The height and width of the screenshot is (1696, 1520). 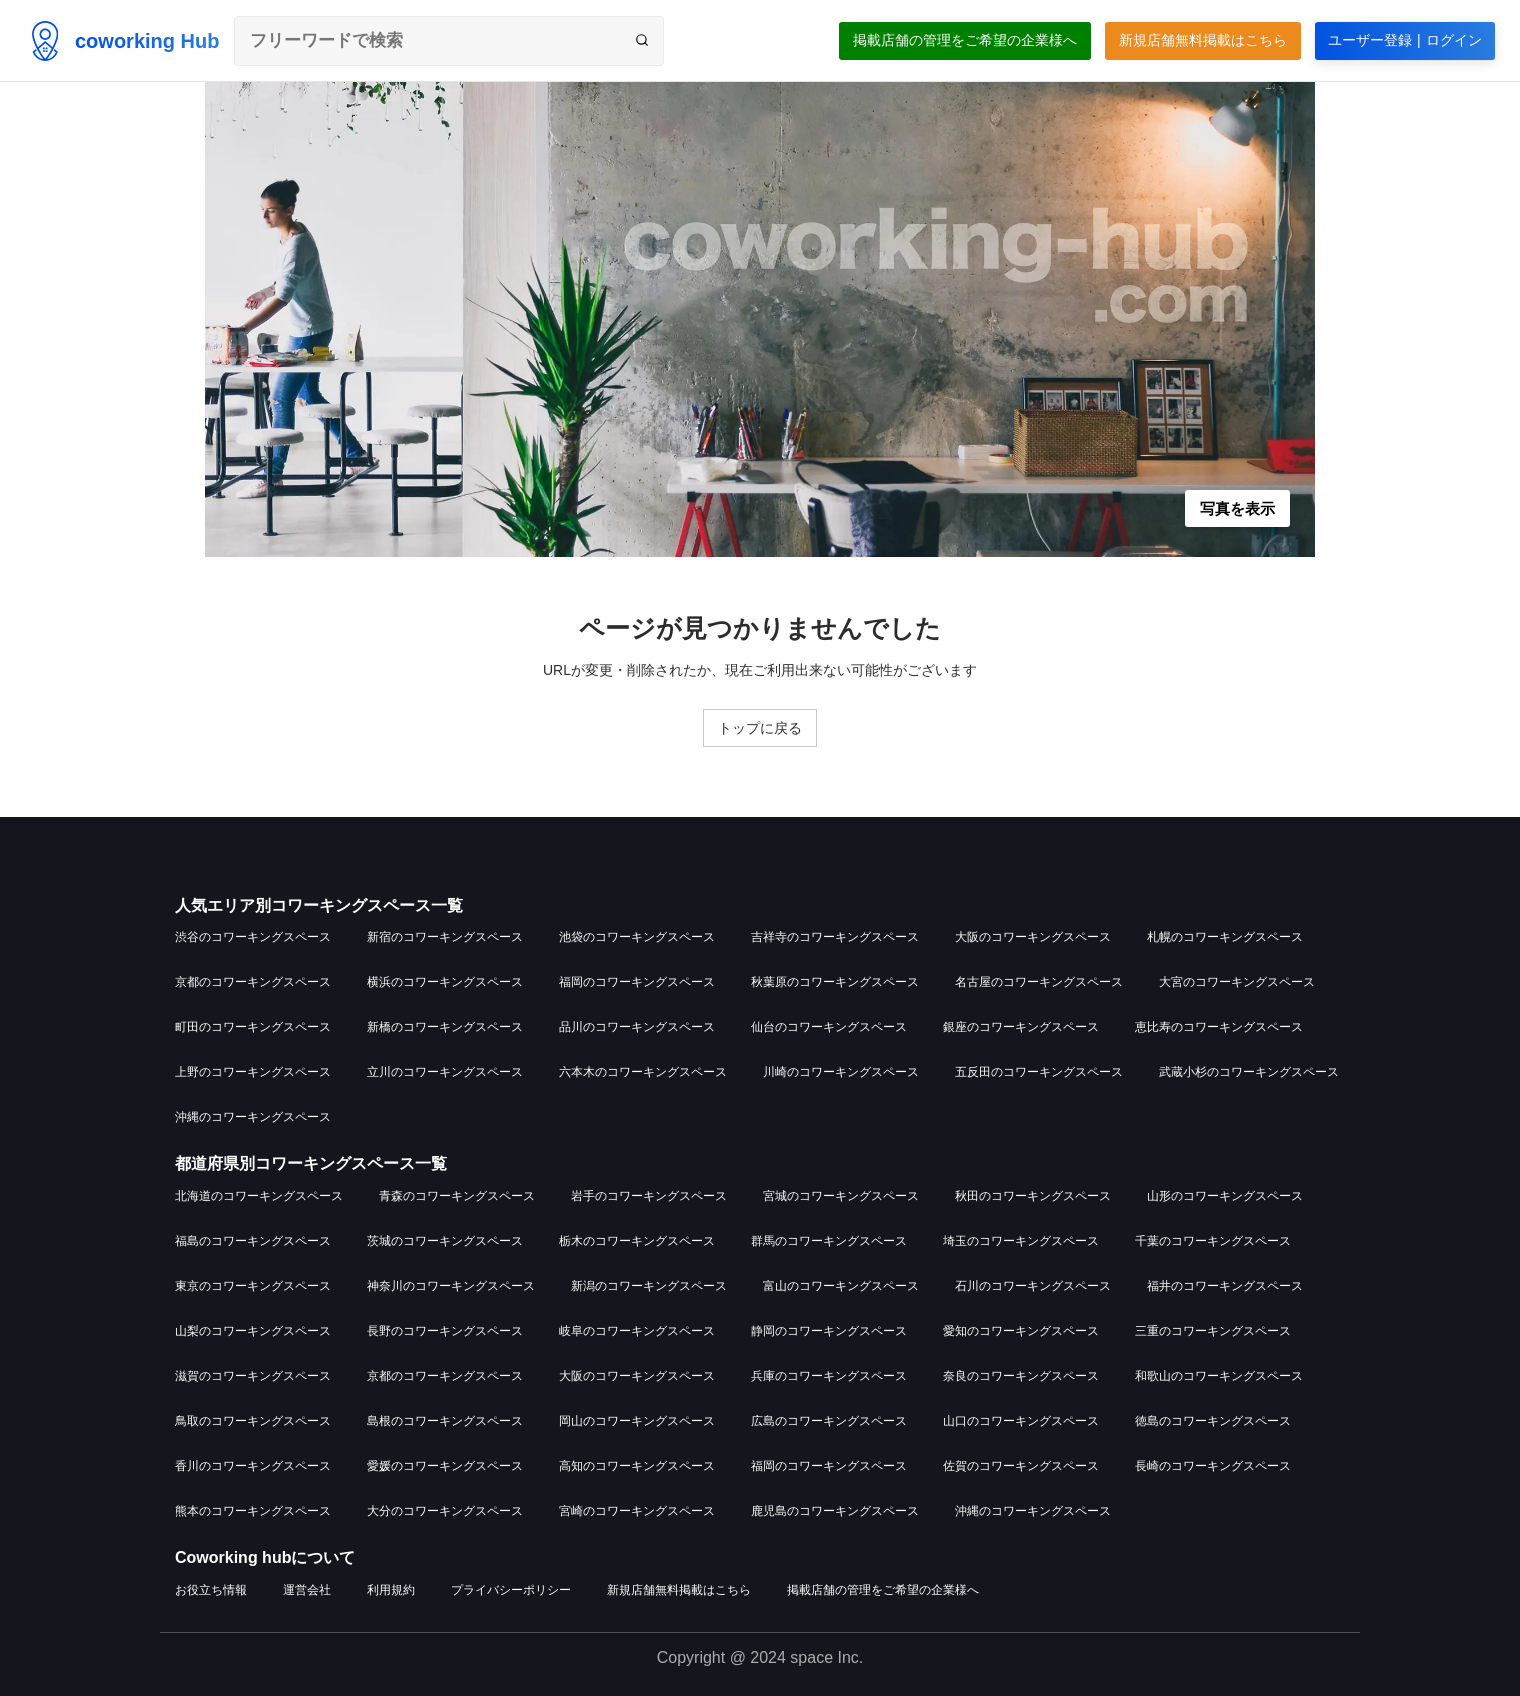 What do you see at coordinates (253, 1511) in the screenshot?
I see `熊本のコワーキングスペース` at bounding box center [253, 1511].